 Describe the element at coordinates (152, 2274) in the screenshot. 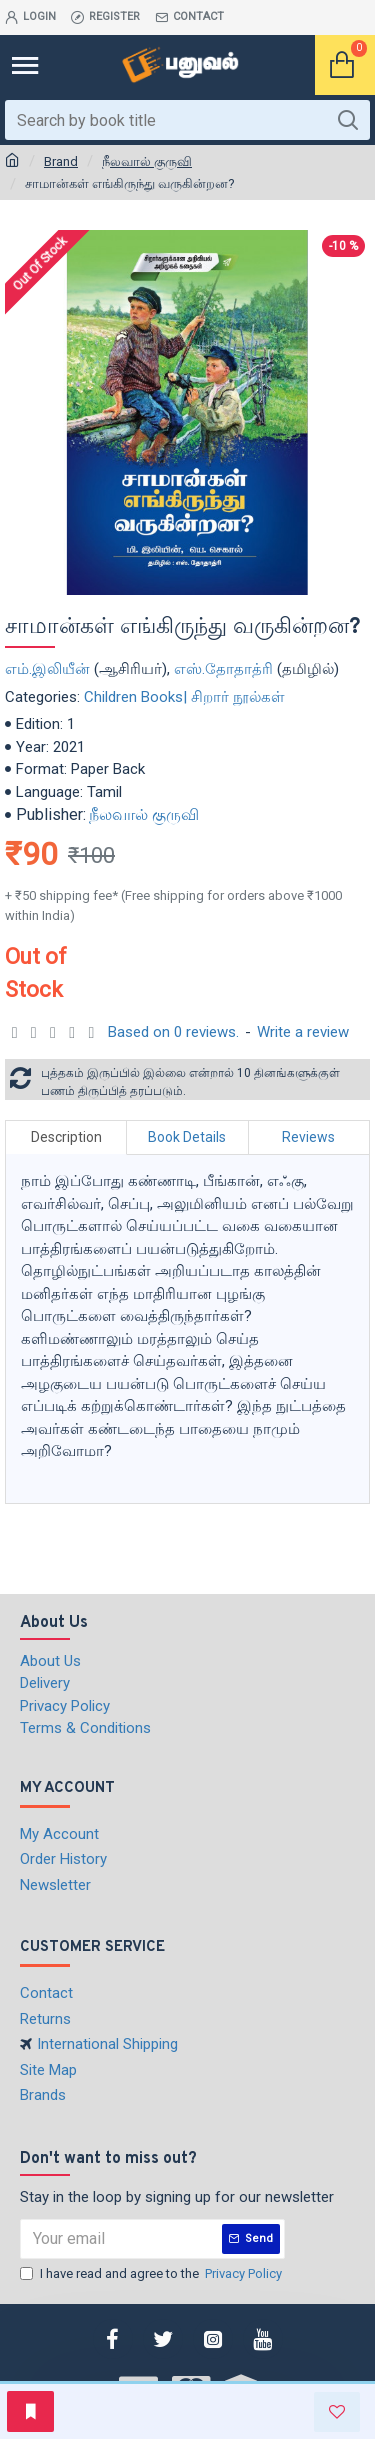

I see `I have read and agree to the` at that location.